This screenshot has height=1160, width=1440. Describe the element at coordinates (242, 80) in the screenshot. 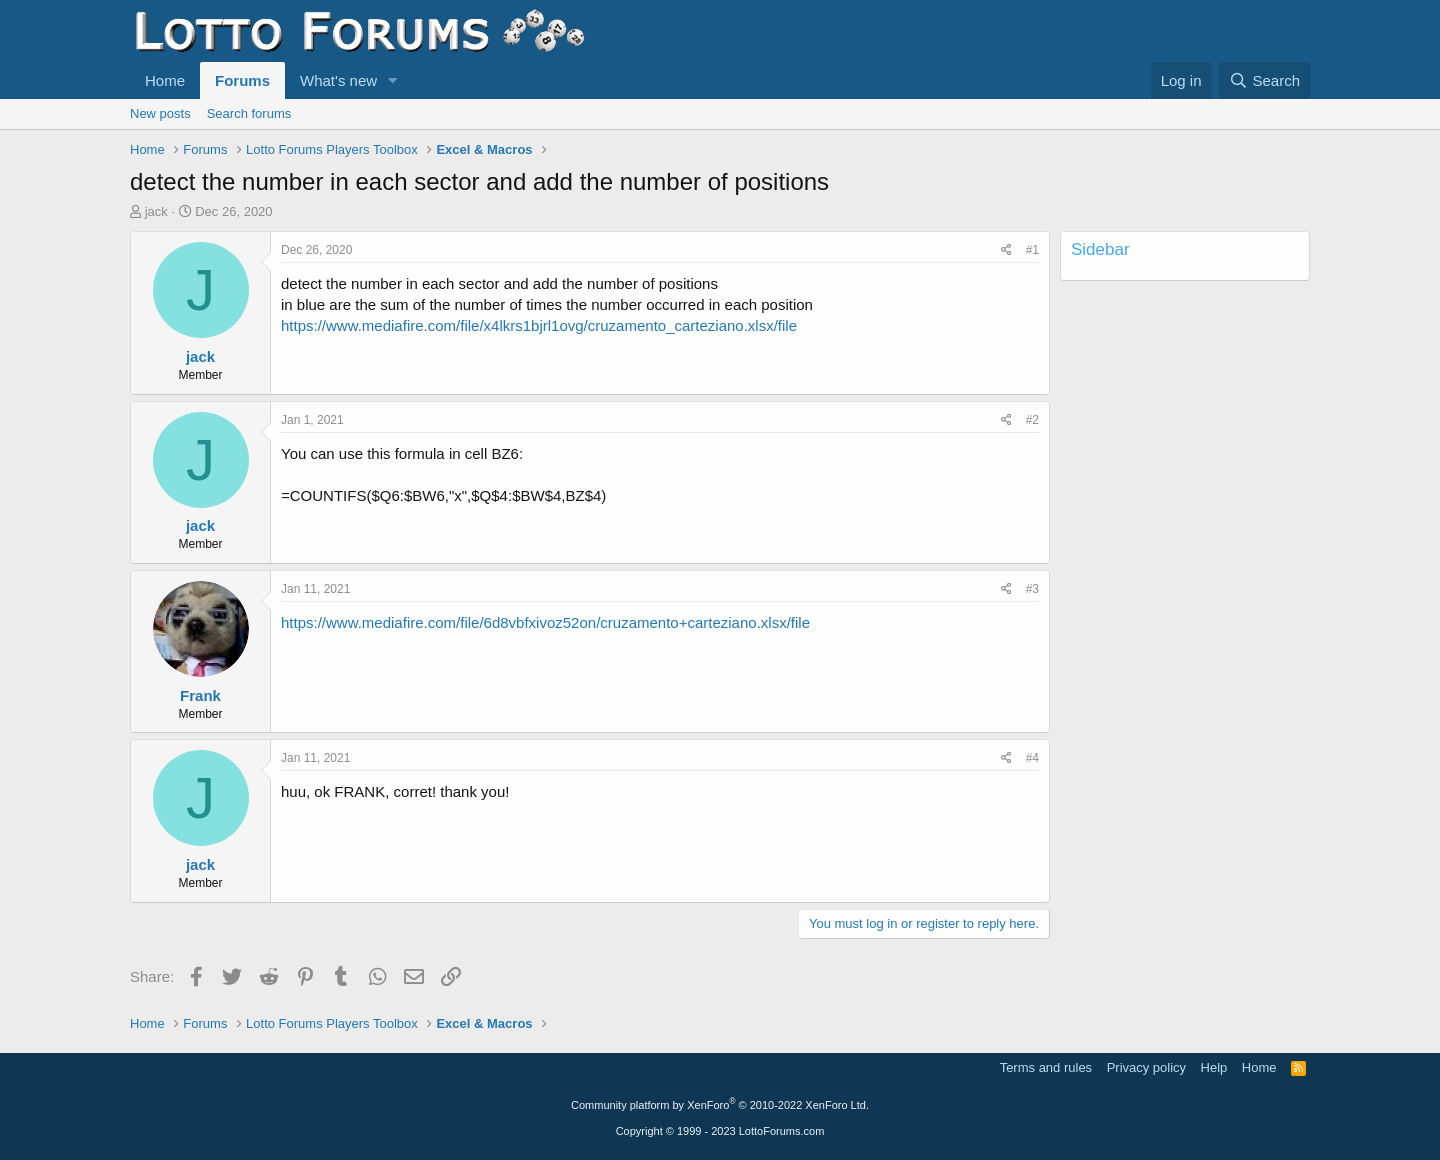

I see `Forums` at that location.